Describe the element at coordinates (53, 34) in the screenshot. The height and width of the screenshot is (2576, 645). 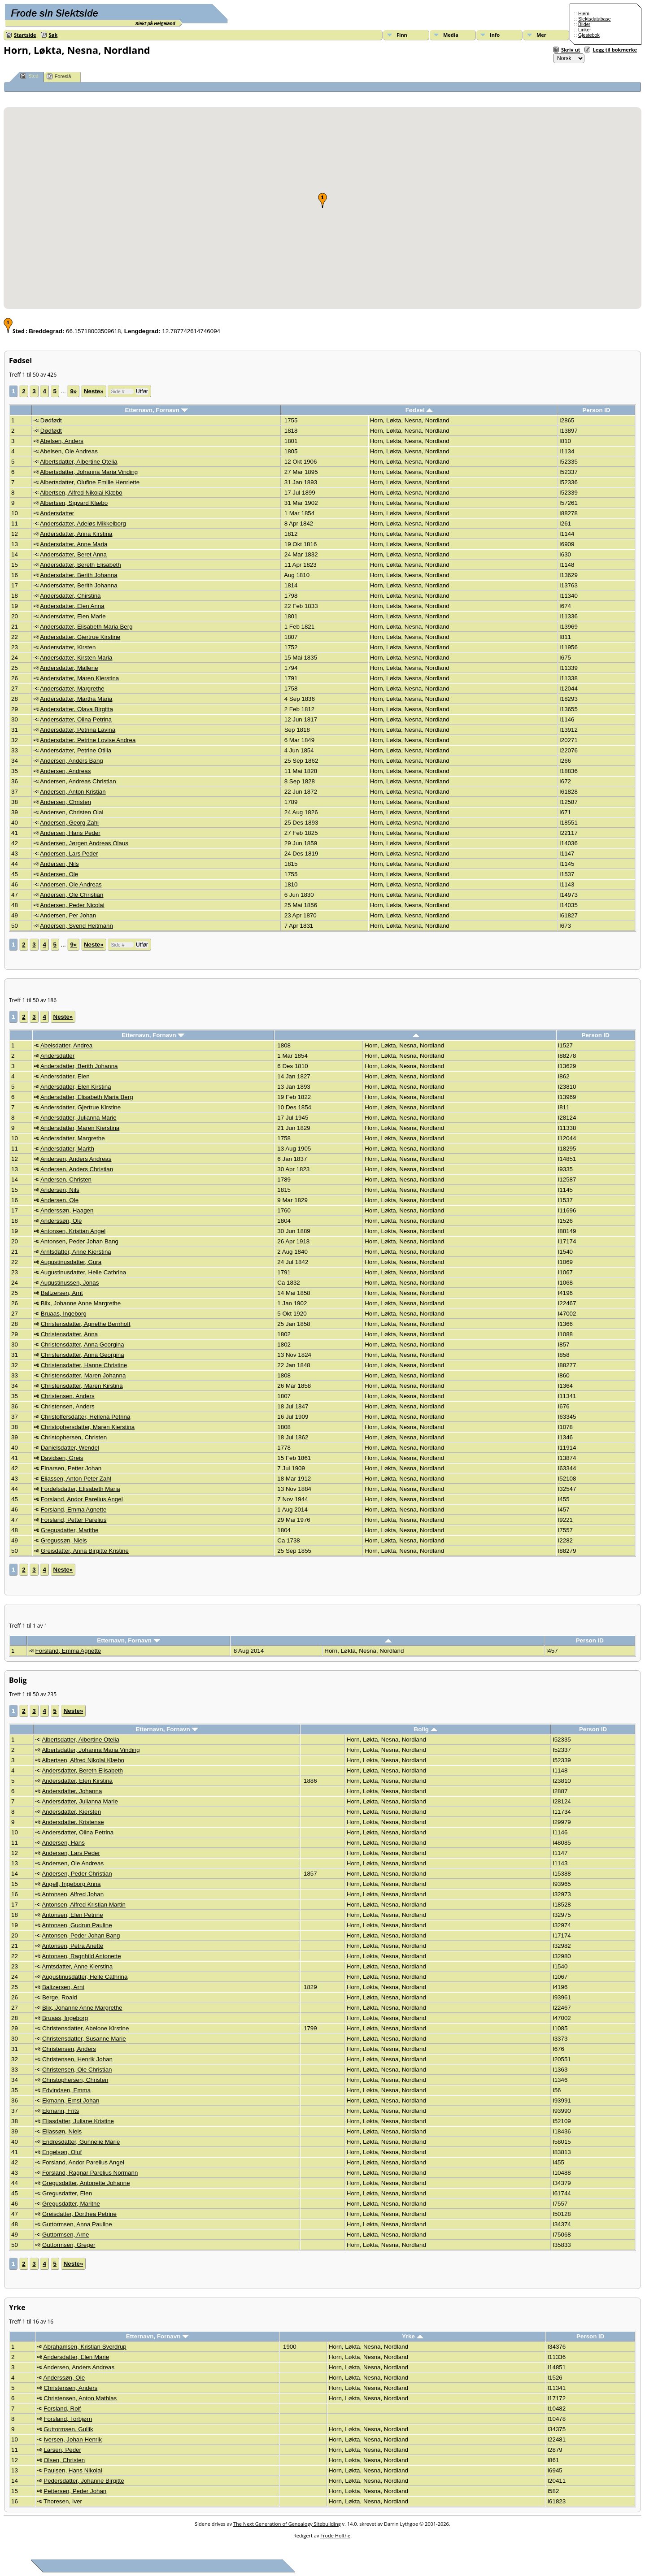
I see `Søk` at that location.